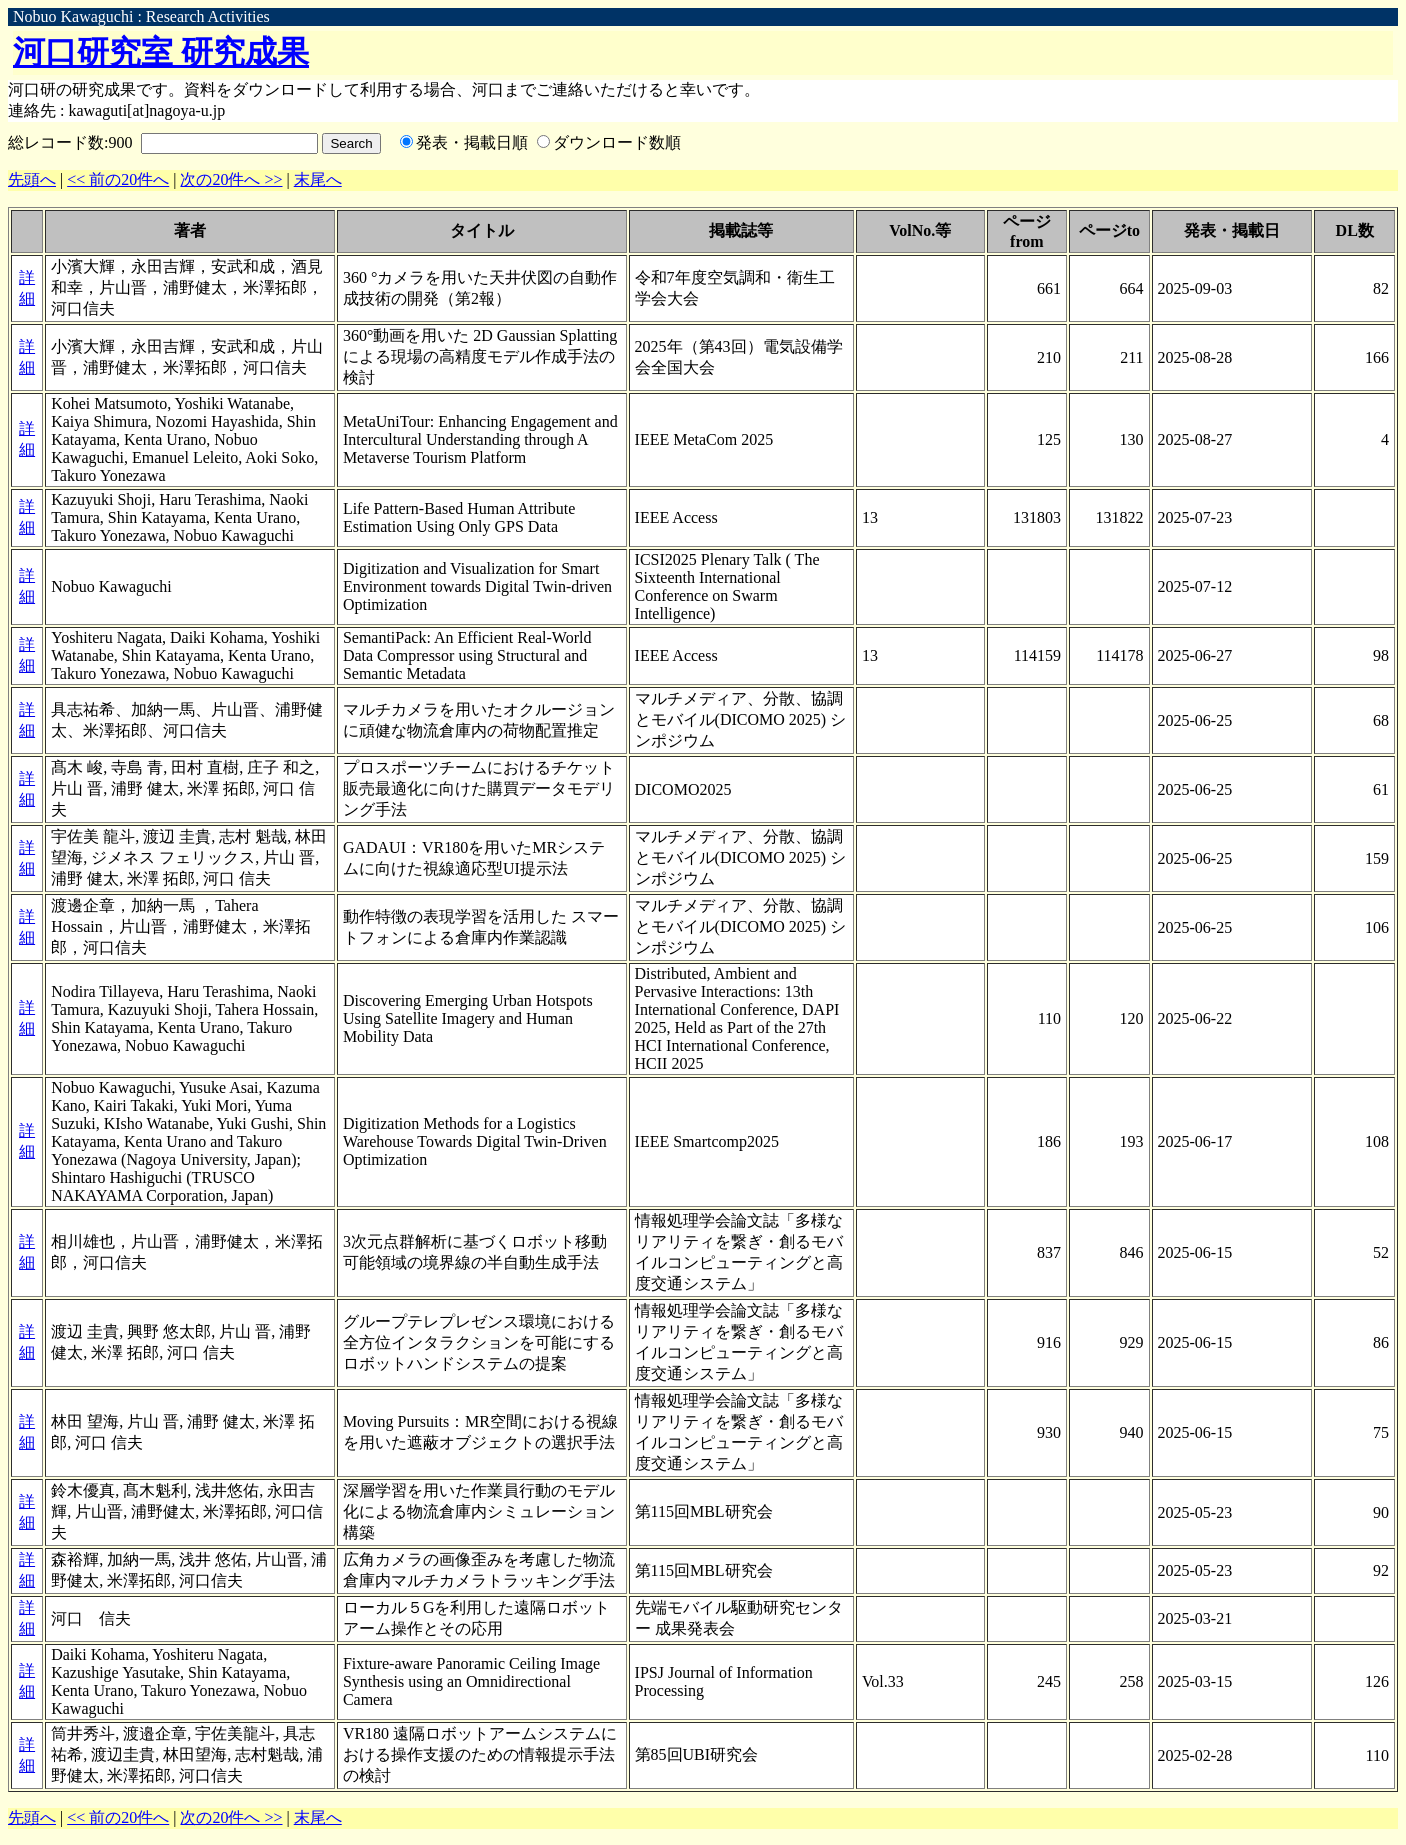 This screenshot has width=1406, height=1845. What do you see at coordinates (32, 179) in the screenshot?
I see `先頭へ` at bounding box center [32, 179].